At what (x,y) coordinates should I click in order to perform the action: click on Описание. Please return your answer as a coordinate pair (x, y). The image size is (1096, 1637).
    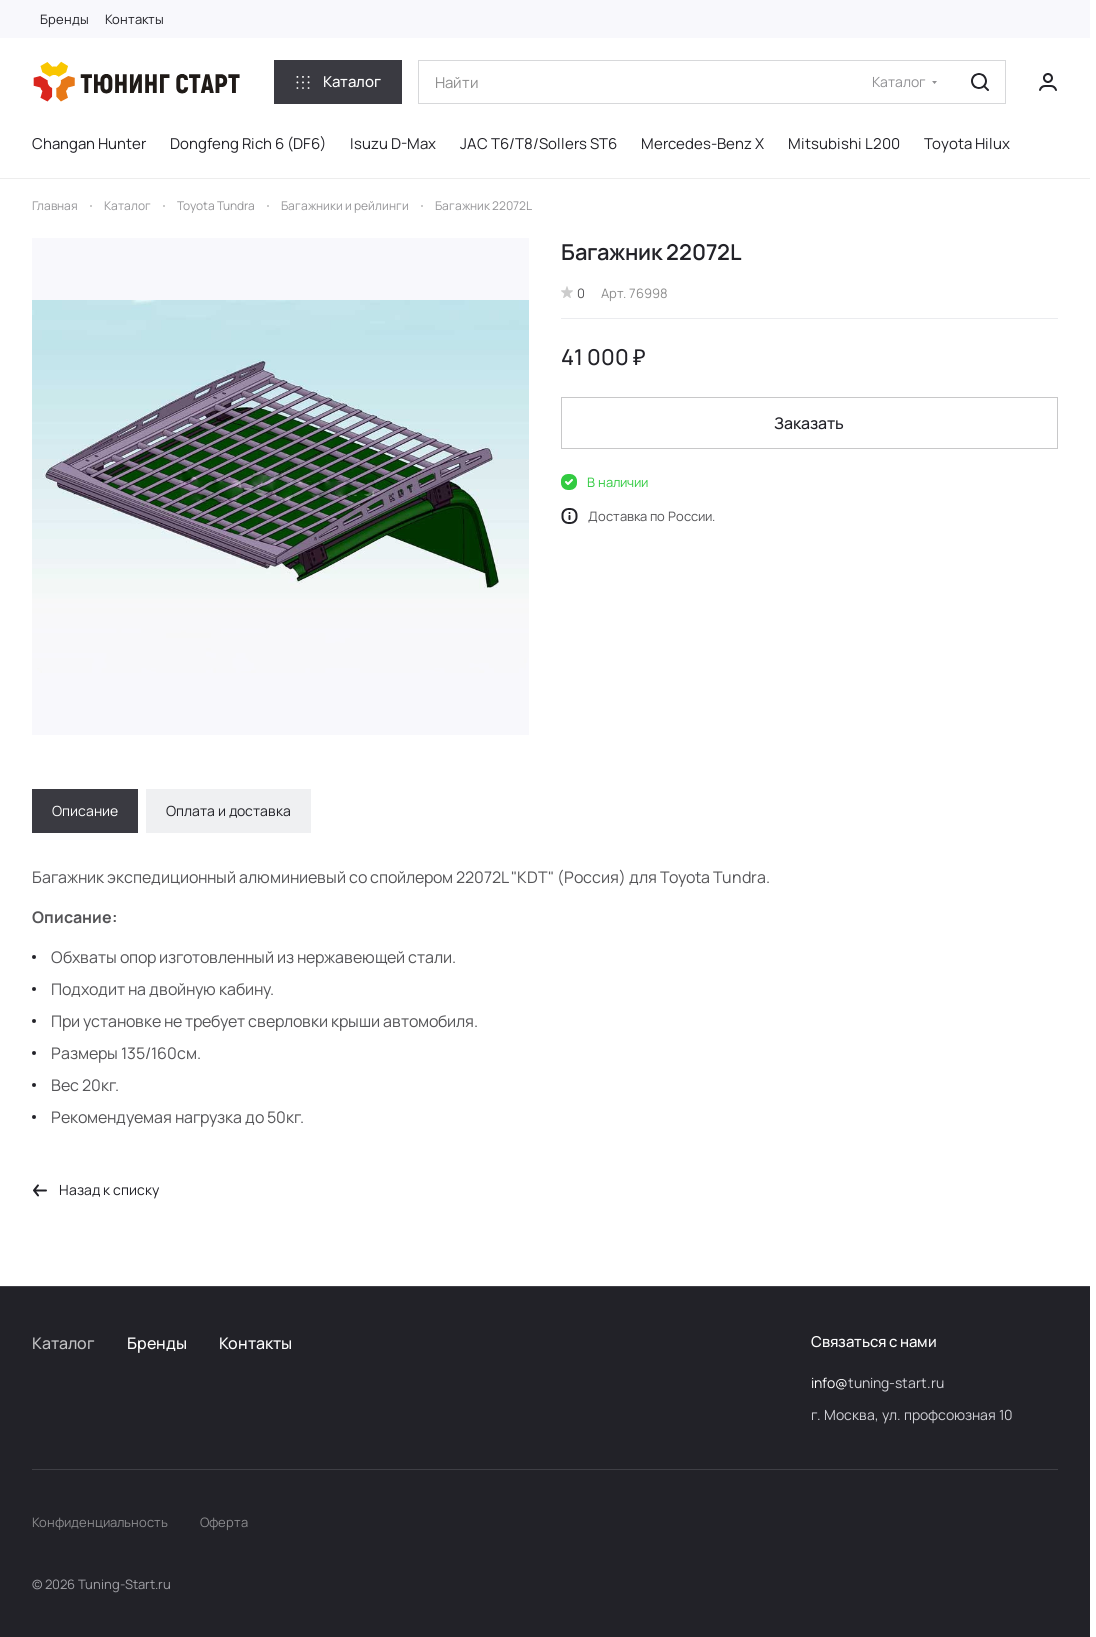
    Looking at the image, I should click on (85, 810).